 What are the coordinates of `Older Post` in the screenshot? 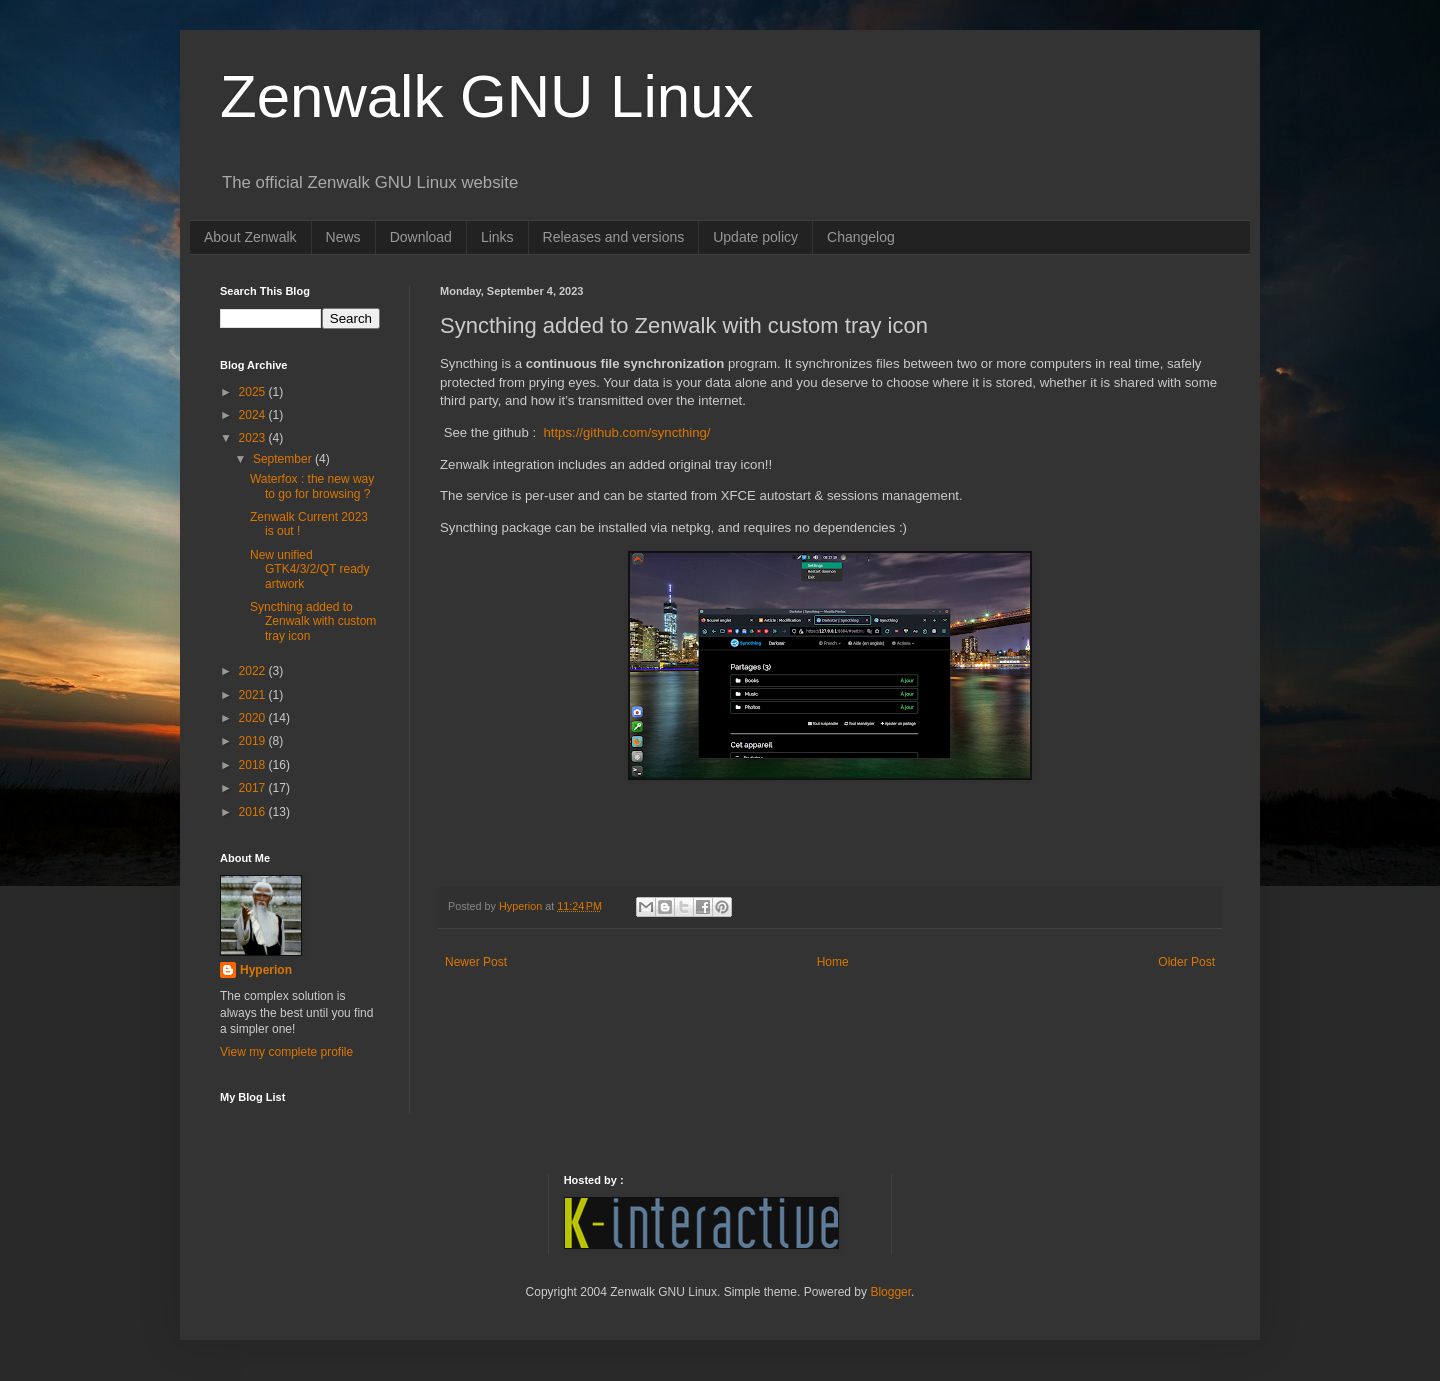 It's located at (1186, 962).